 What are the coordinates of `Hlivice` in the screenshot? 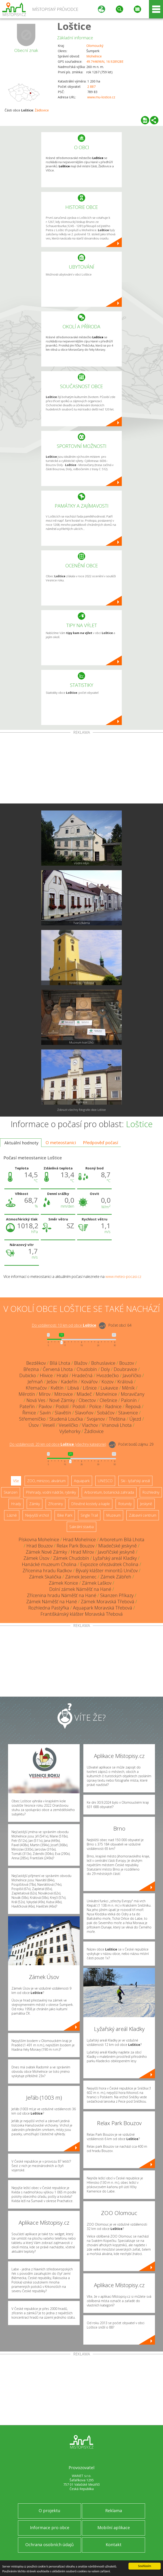 It's located at (46, 1375).